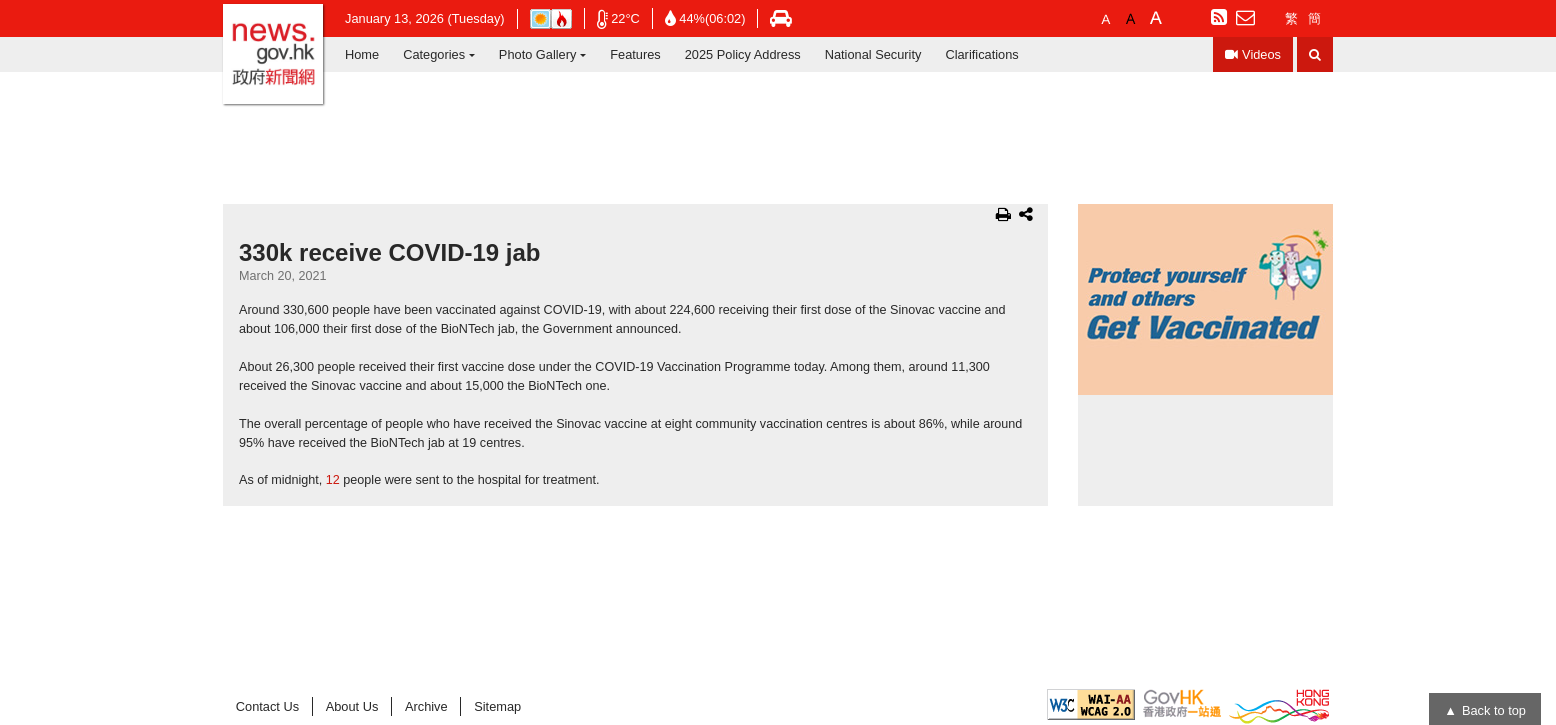 This screenshot has height=725, width=1556. What do you see at coordinates (362, 54) in the screenshot?
I see `Home` at bounding box center [362, 54].